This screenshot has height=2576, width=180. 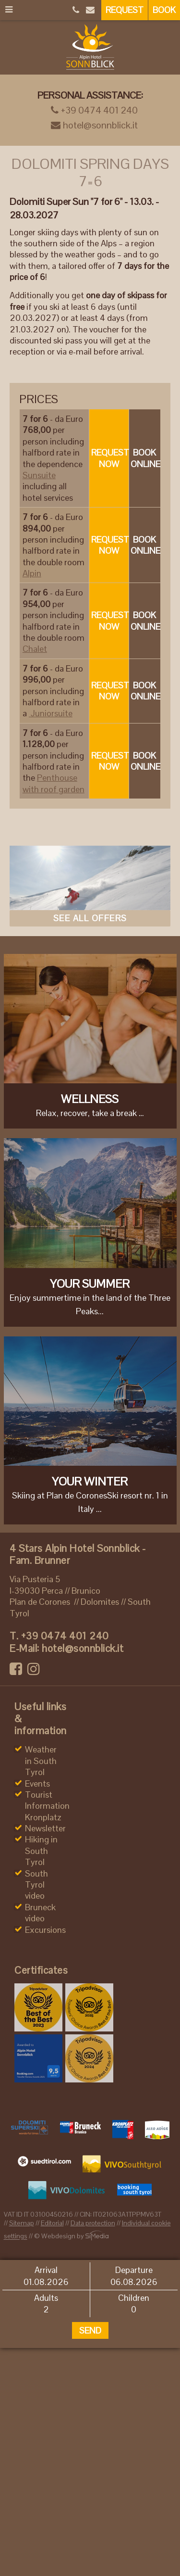 I want to click on hotel@sonnblick.it, so click(x=94, y=125).